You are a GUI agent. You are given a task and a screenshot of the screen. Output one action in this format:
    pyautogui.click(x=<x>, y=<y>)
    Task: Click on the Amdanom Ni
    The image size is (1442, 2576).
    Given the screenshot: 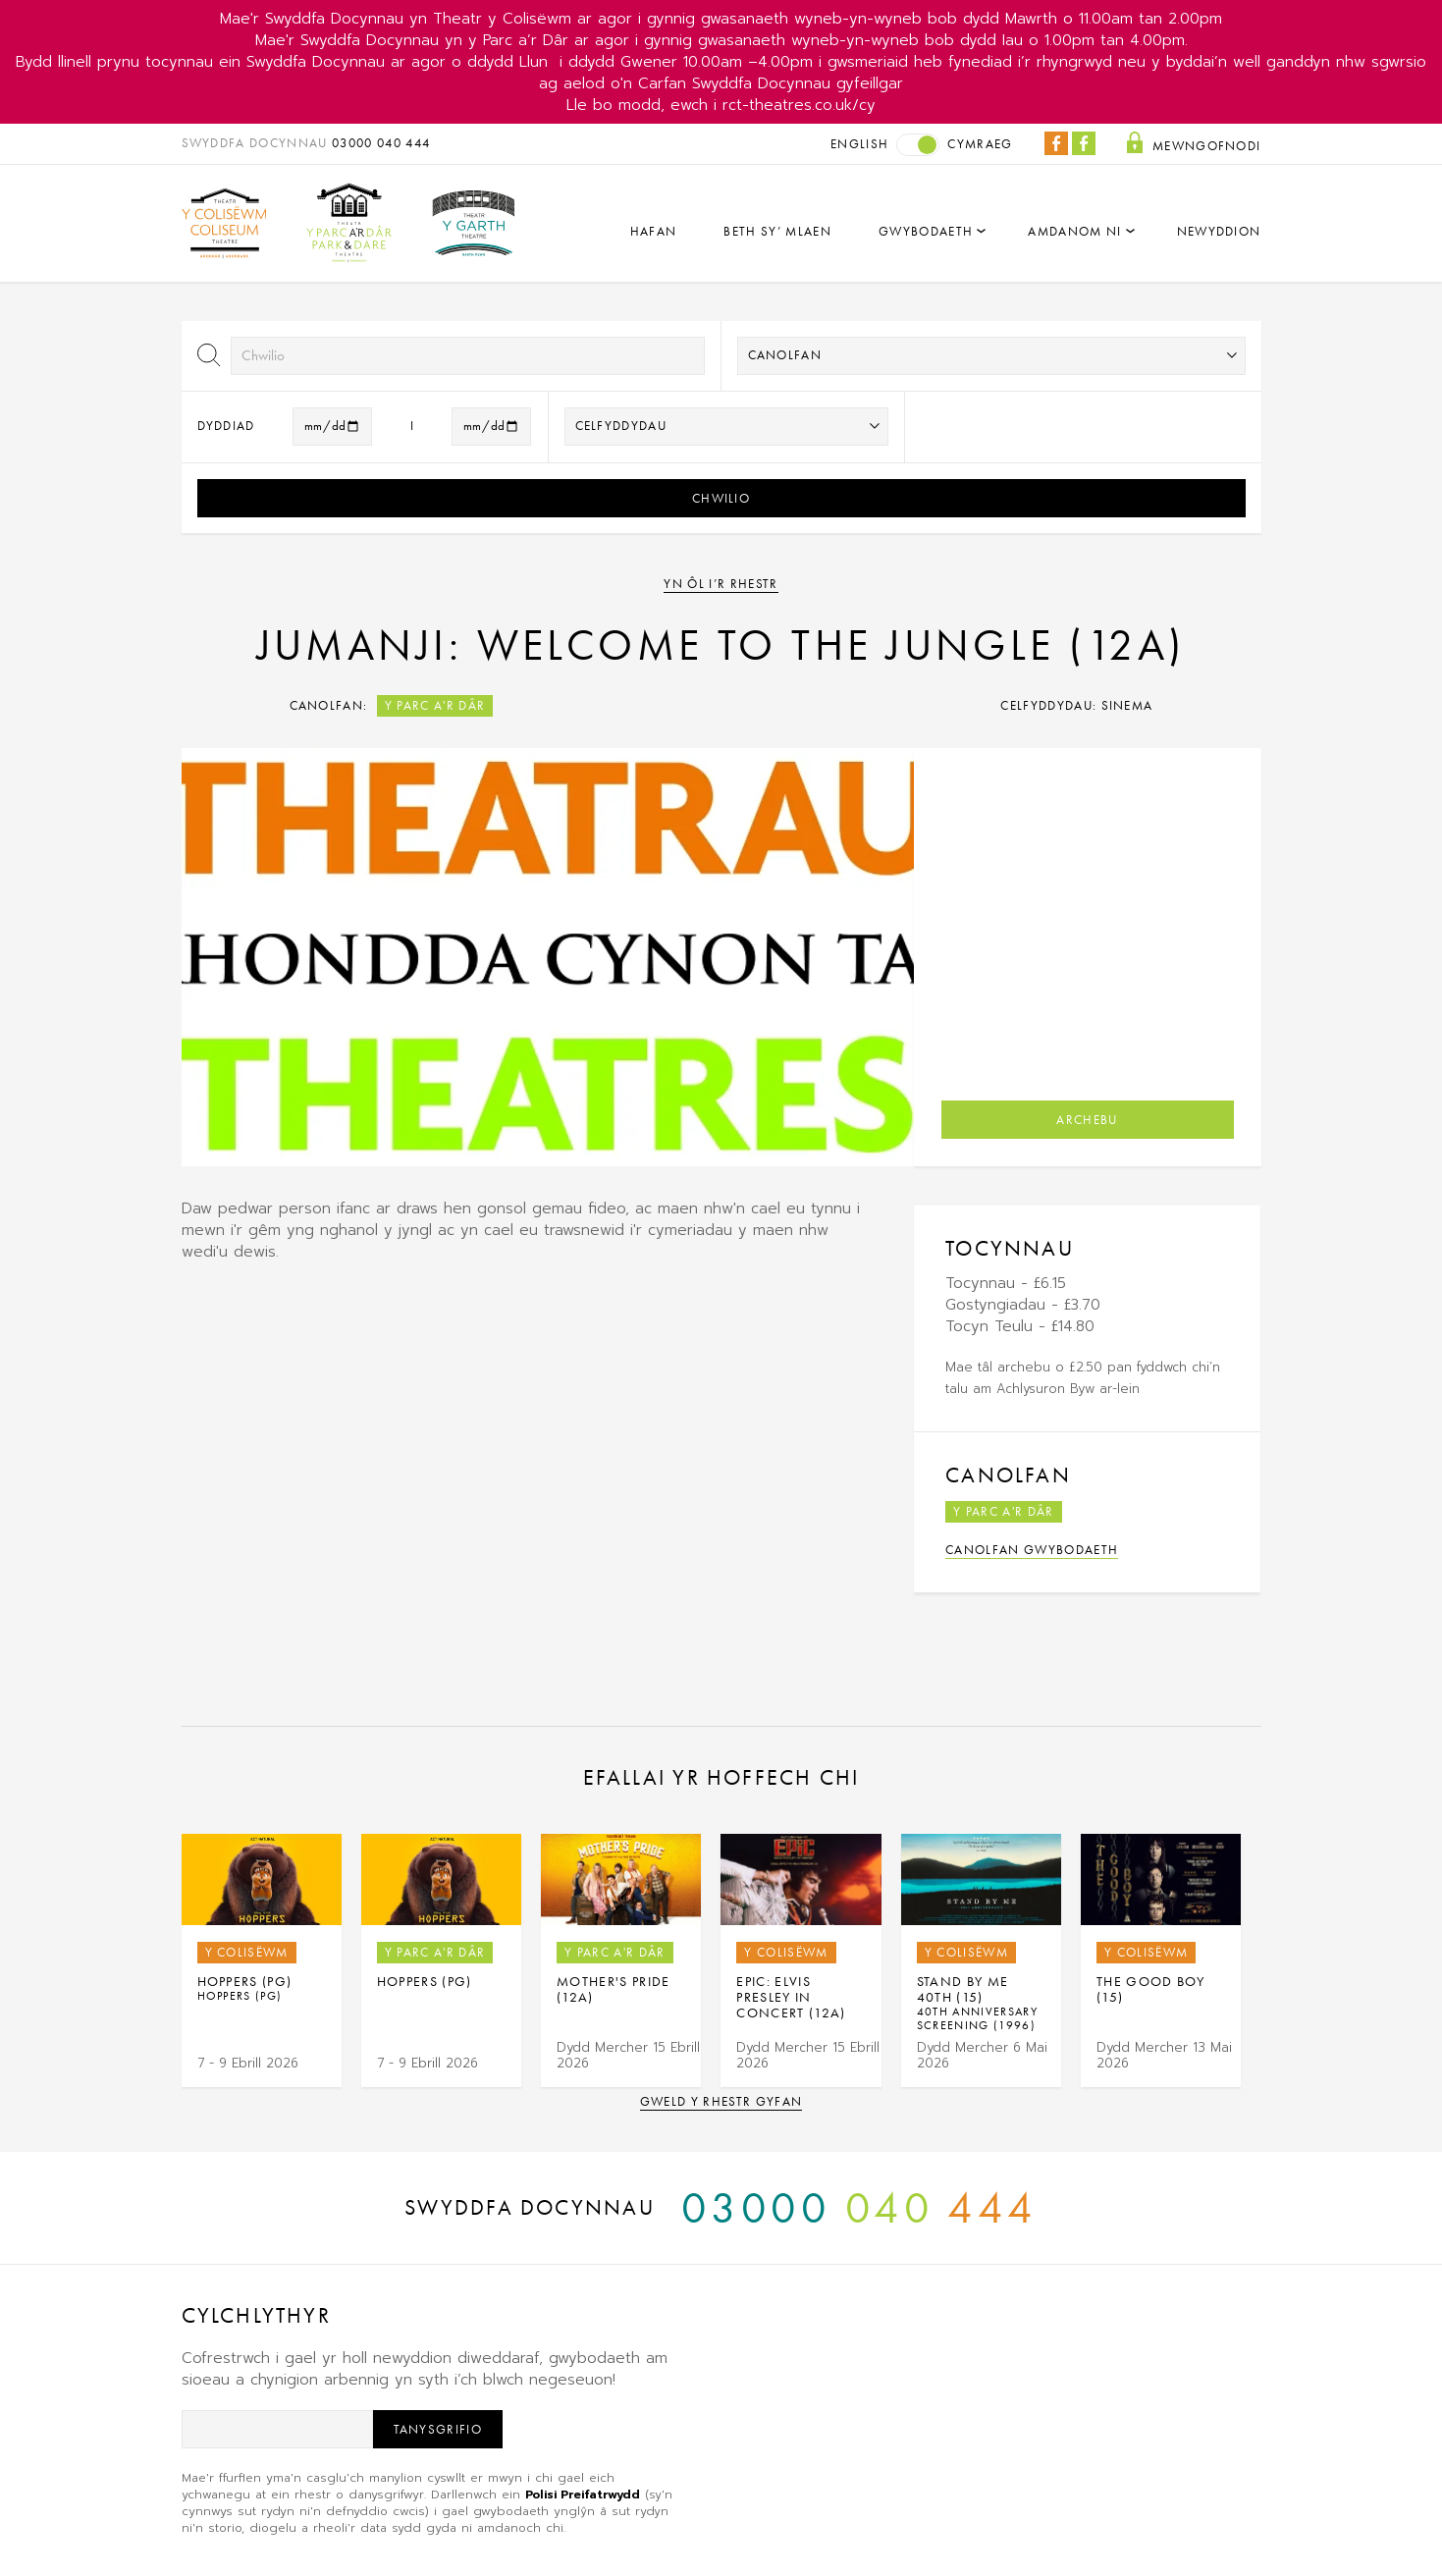 What is the action you would take?
    pyautogui.click(x=1074, y=231)
    